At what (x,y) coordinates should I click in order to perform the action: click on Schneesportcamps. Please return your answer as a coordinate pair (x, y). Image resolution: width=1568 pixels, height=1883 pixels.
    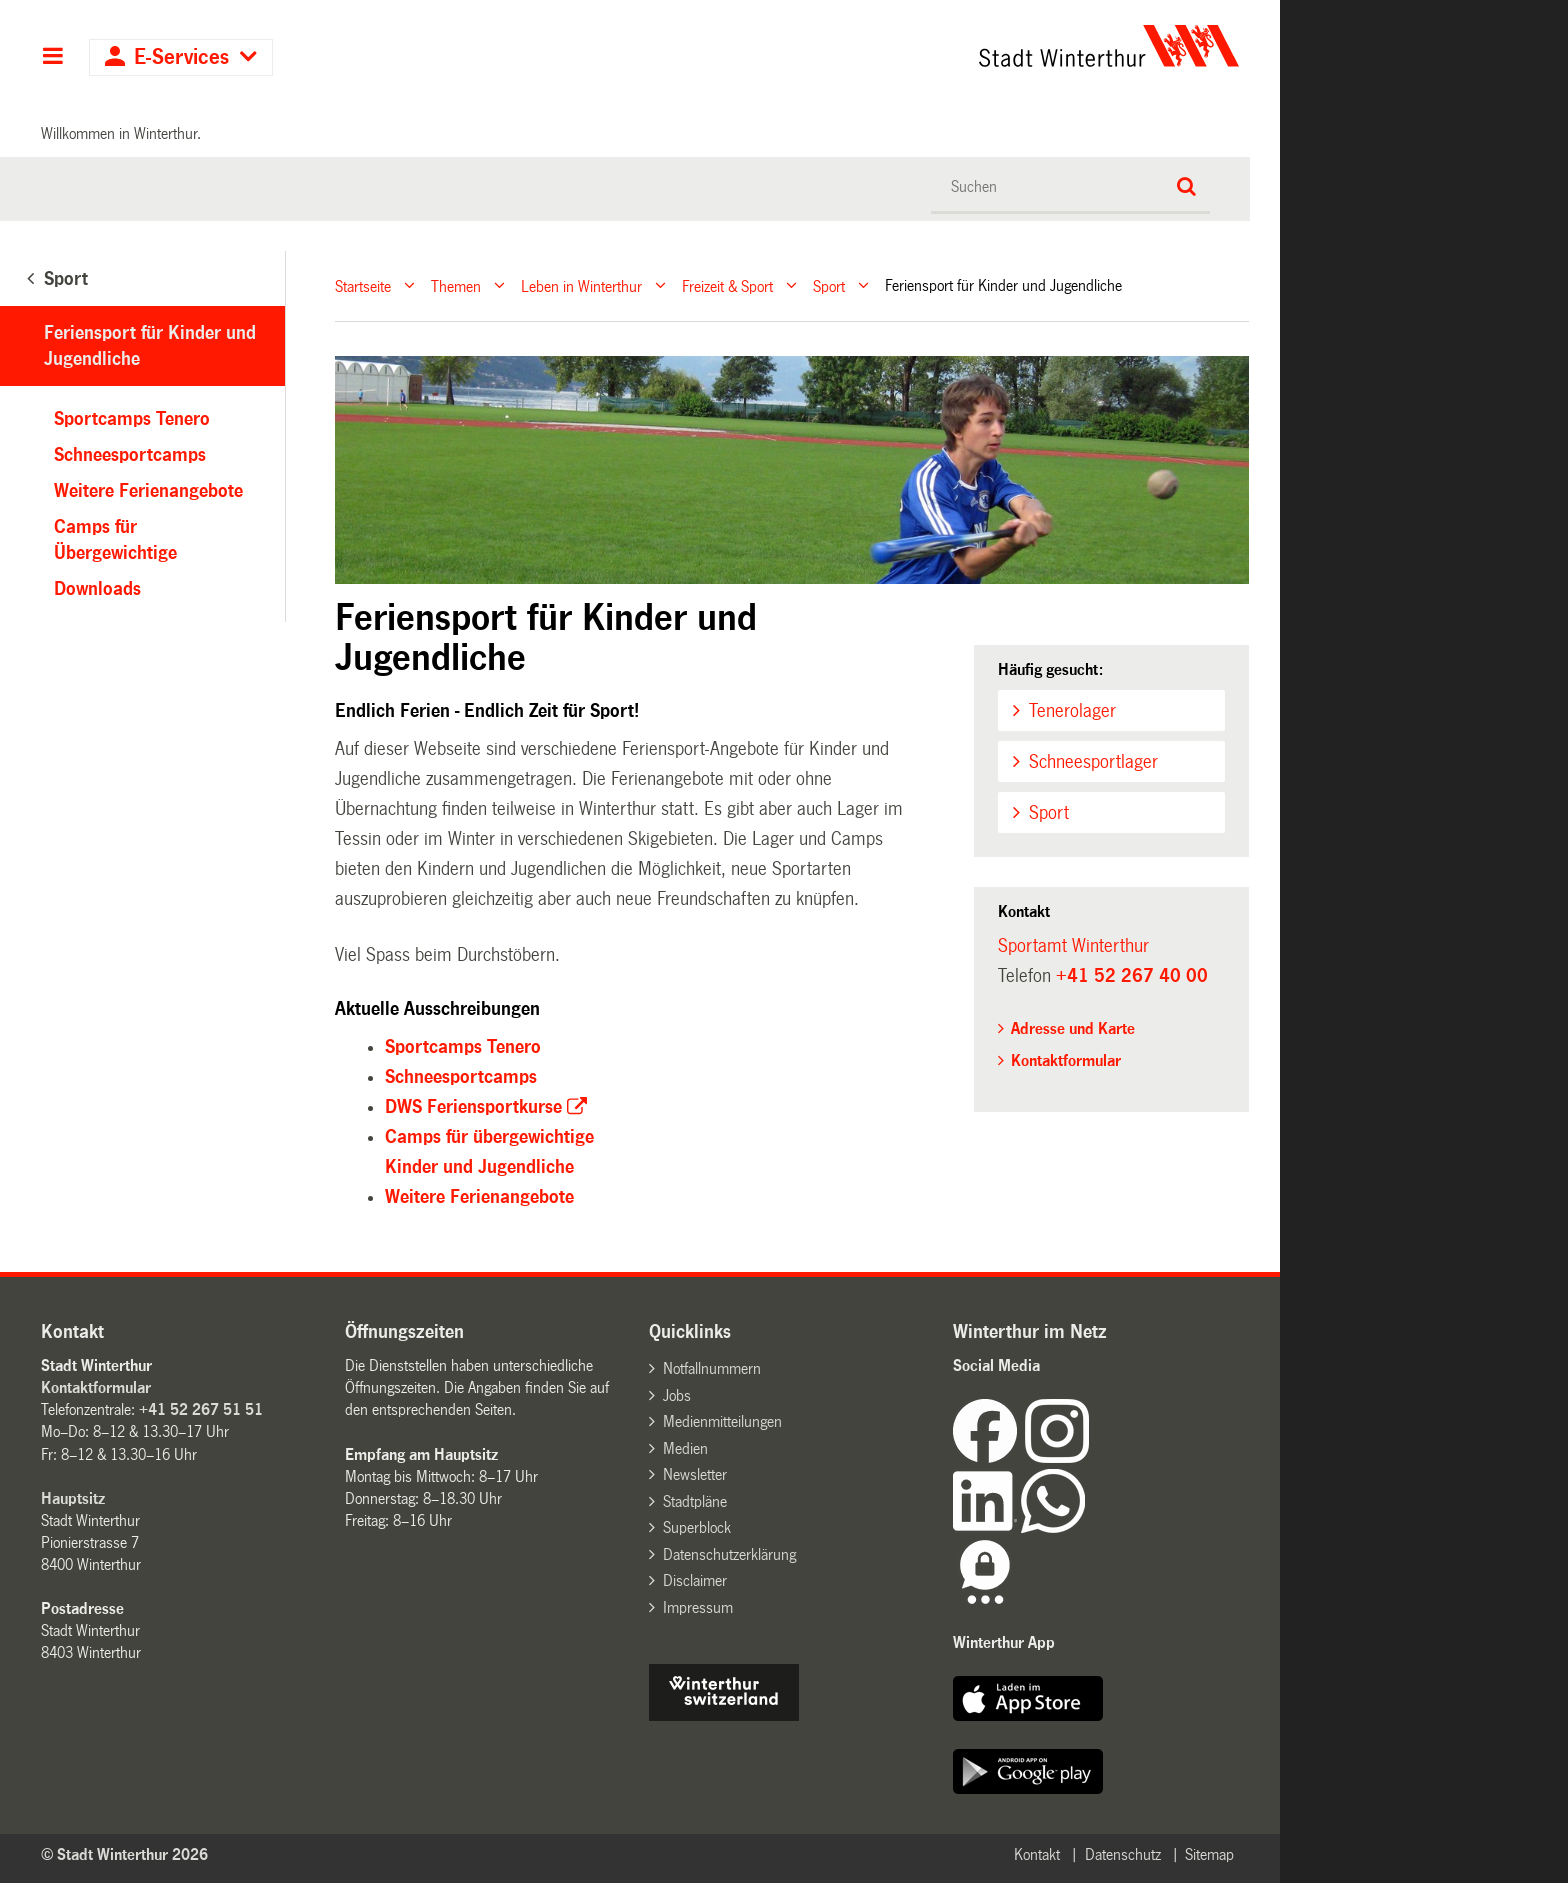
    Looking at the image, I should click on (461, 1077).